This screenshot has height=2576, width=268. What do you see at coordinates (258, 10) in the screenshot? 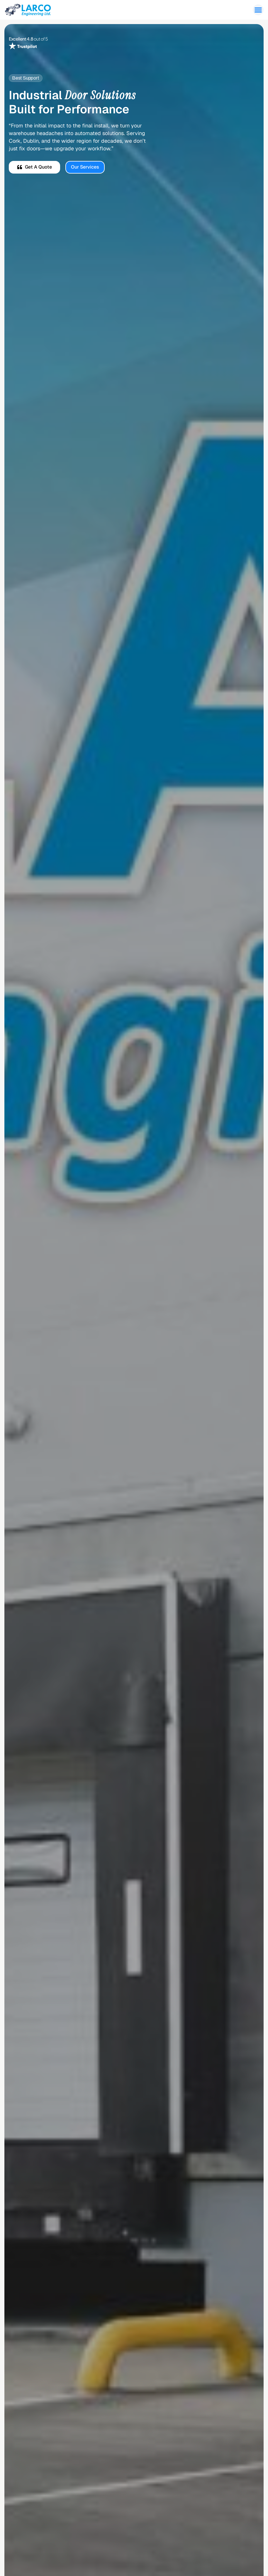
I see `[button]` at bounding box center [258, 10].